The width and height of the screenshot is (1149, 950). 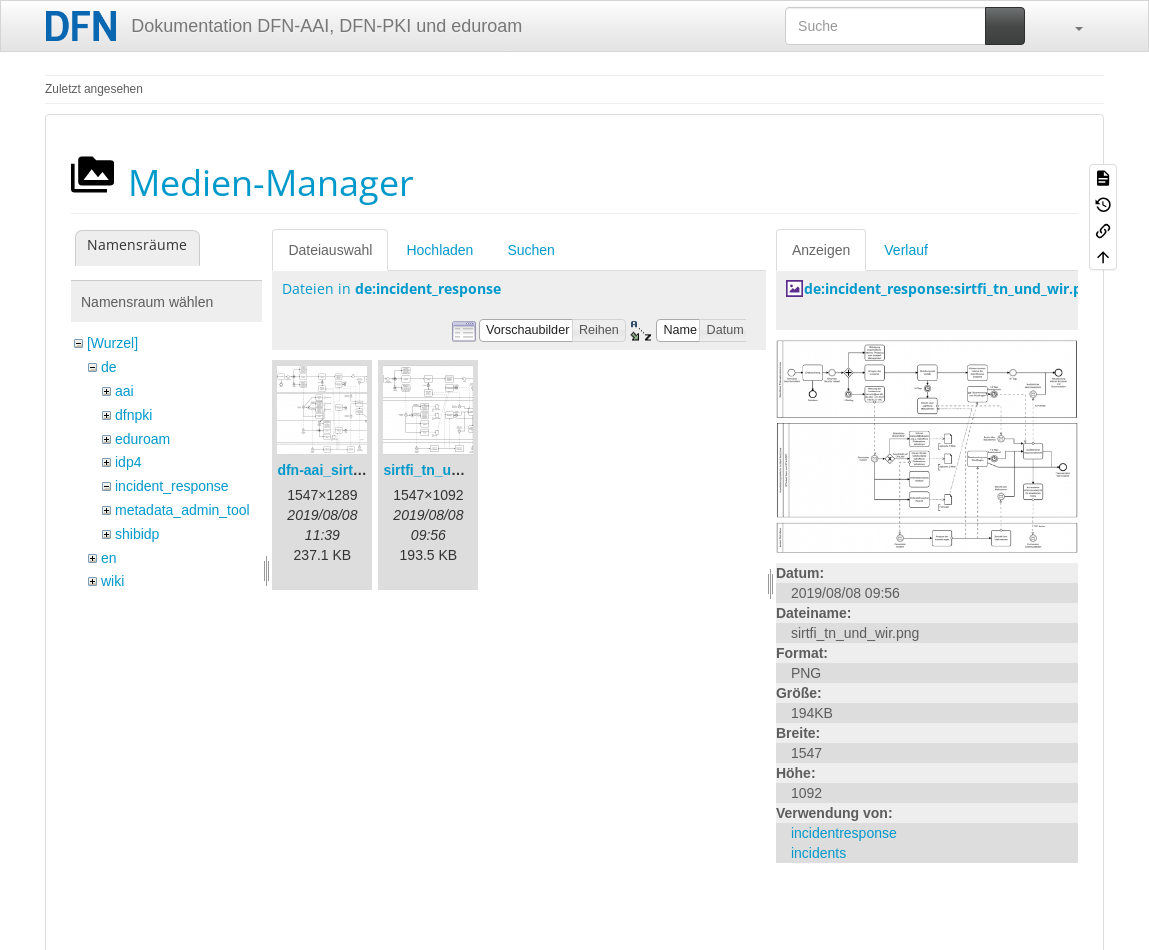 What do you see at coordinates (137, 534) in the screenshot?
I see `shibidp` at bounding box center [137, 534].